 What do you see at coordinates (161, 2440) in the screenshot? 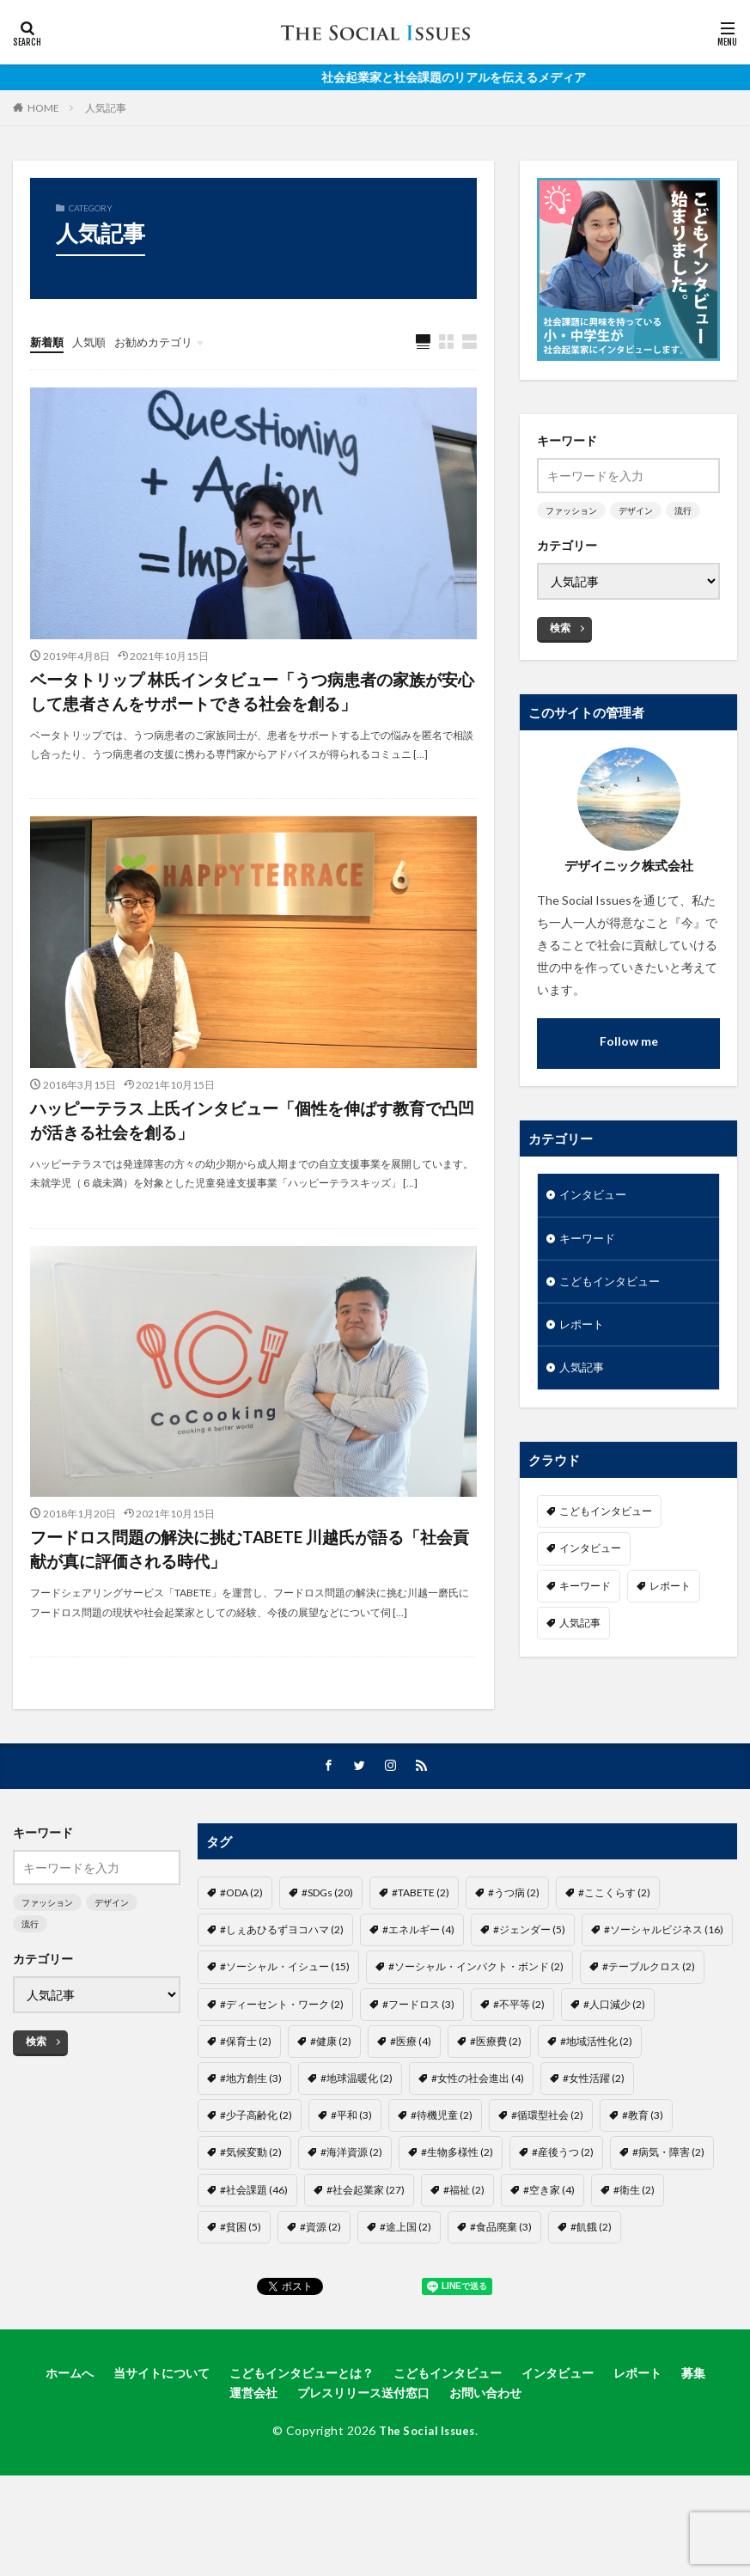
I see `当サイトについて` at bounding box center [161, 2440].